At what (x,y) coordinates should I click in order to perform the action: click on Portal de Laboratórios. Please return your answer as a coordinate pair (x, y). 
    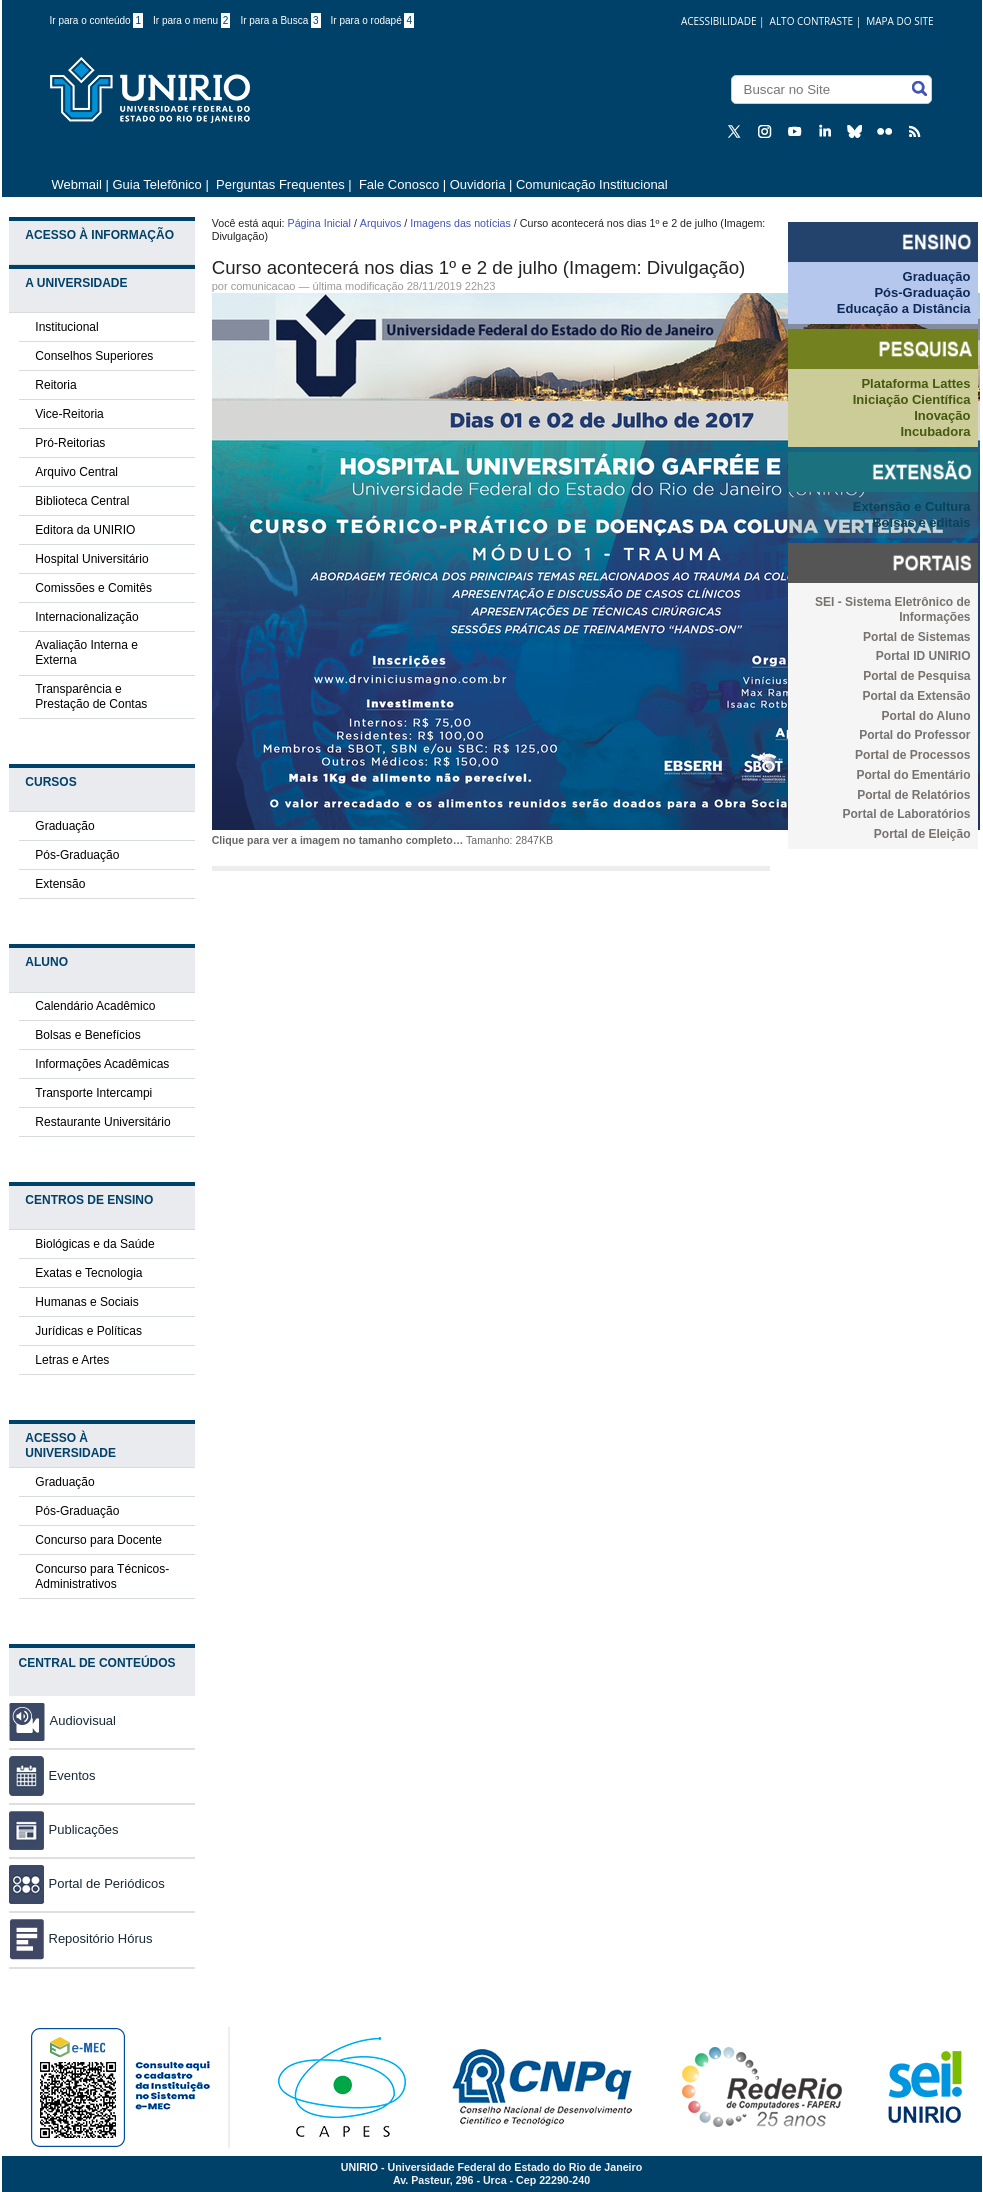
    Looking at the image, I should click on (906, 814).